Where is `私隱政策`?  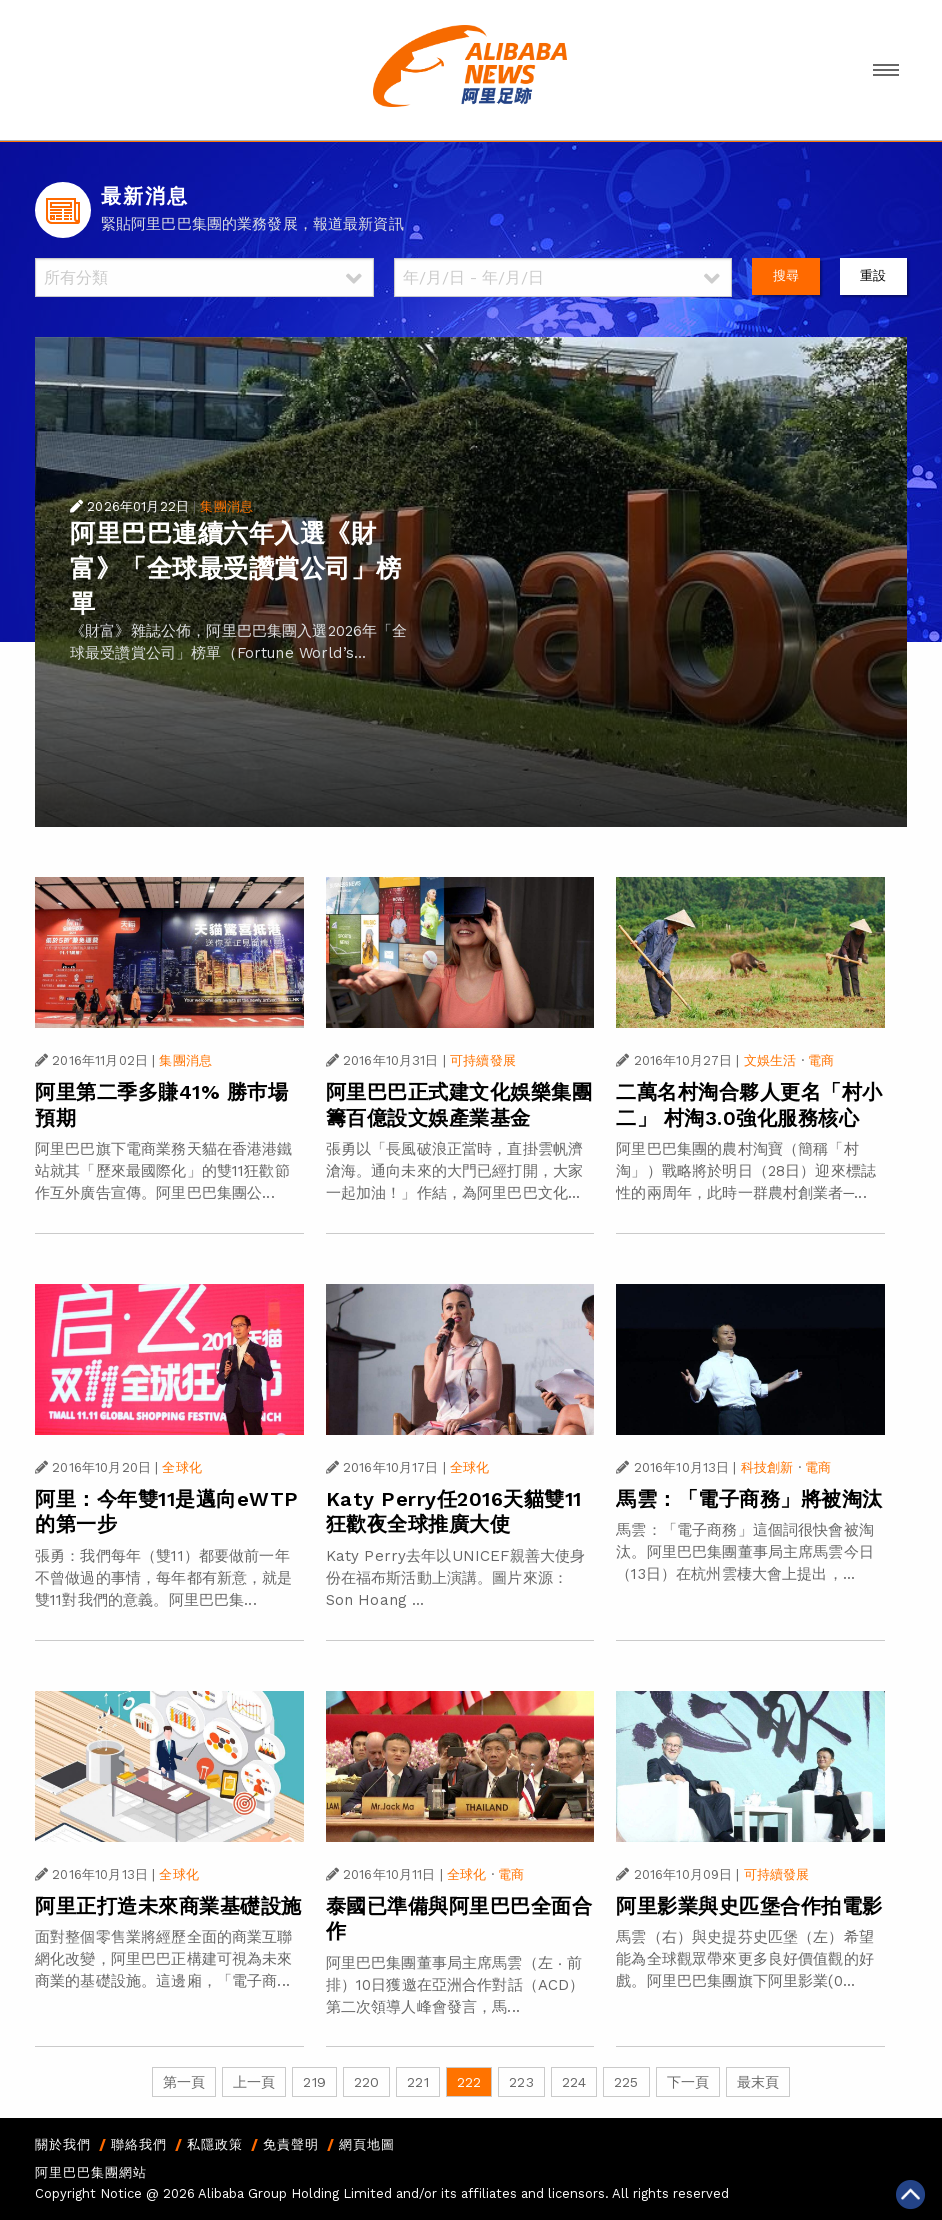
私隱政策 is located at coordinates (215, 2144).